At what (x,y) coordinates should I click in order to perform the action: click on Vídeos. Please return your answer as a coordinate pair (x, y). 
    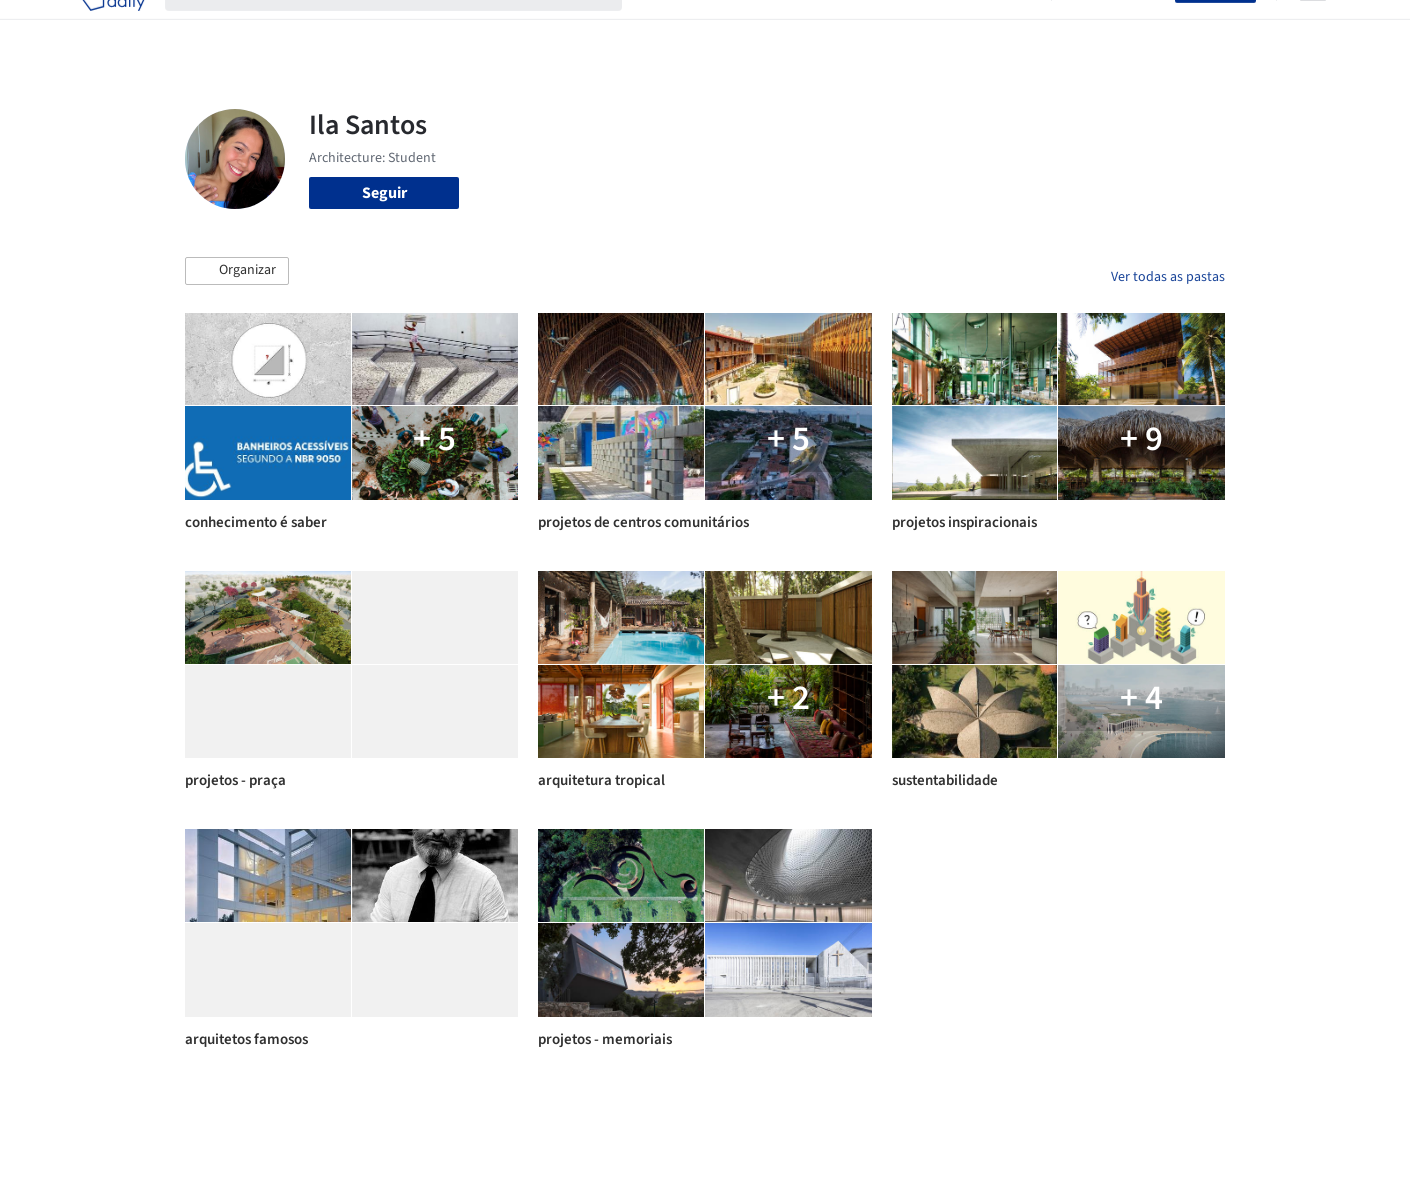
    Looking at the image, I should click on (1008, 28).